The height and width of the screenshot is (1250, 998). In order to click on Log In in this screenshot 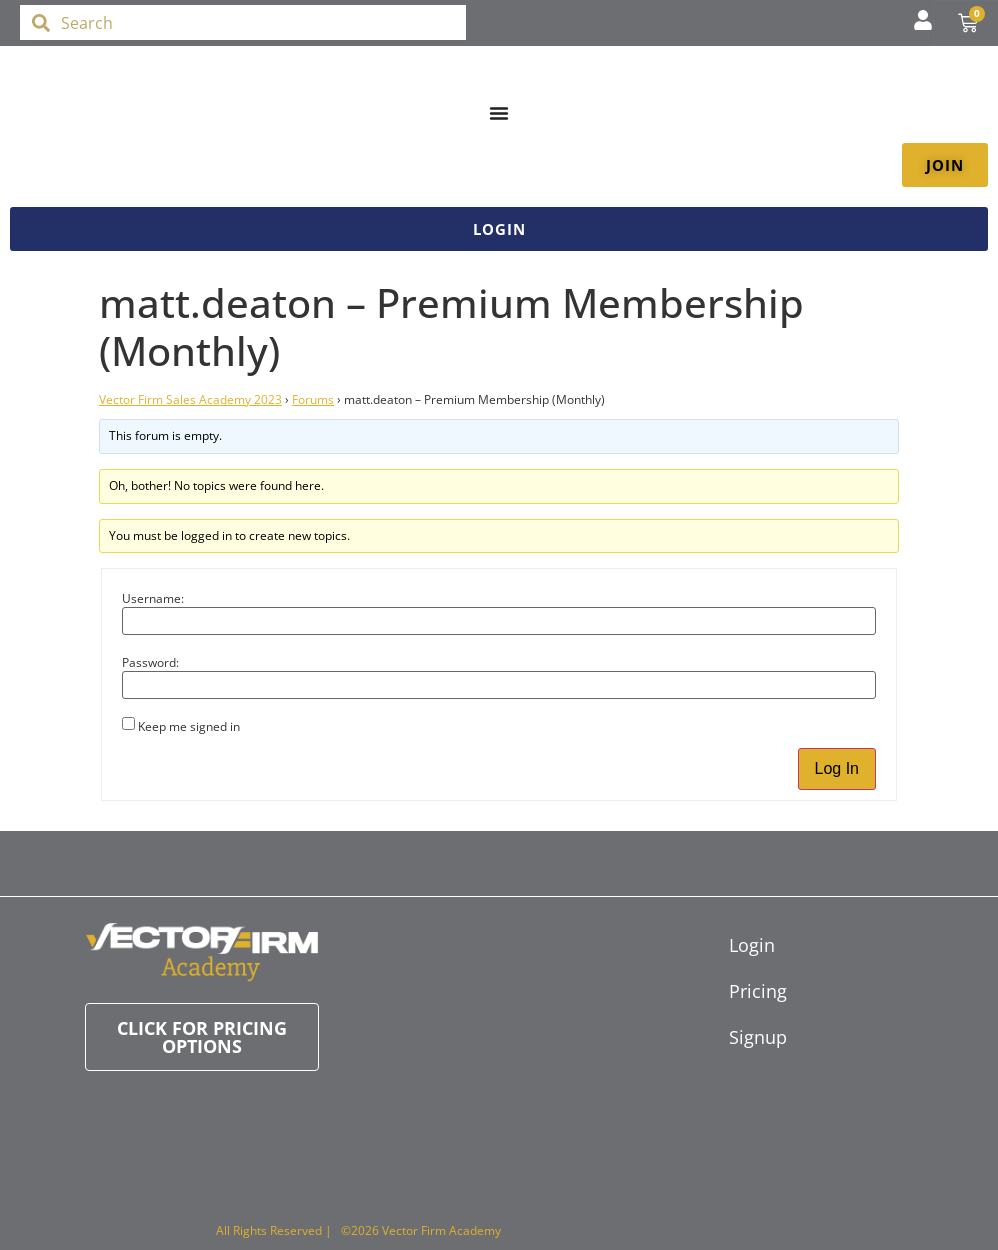, I will do `click(837, 768)`.